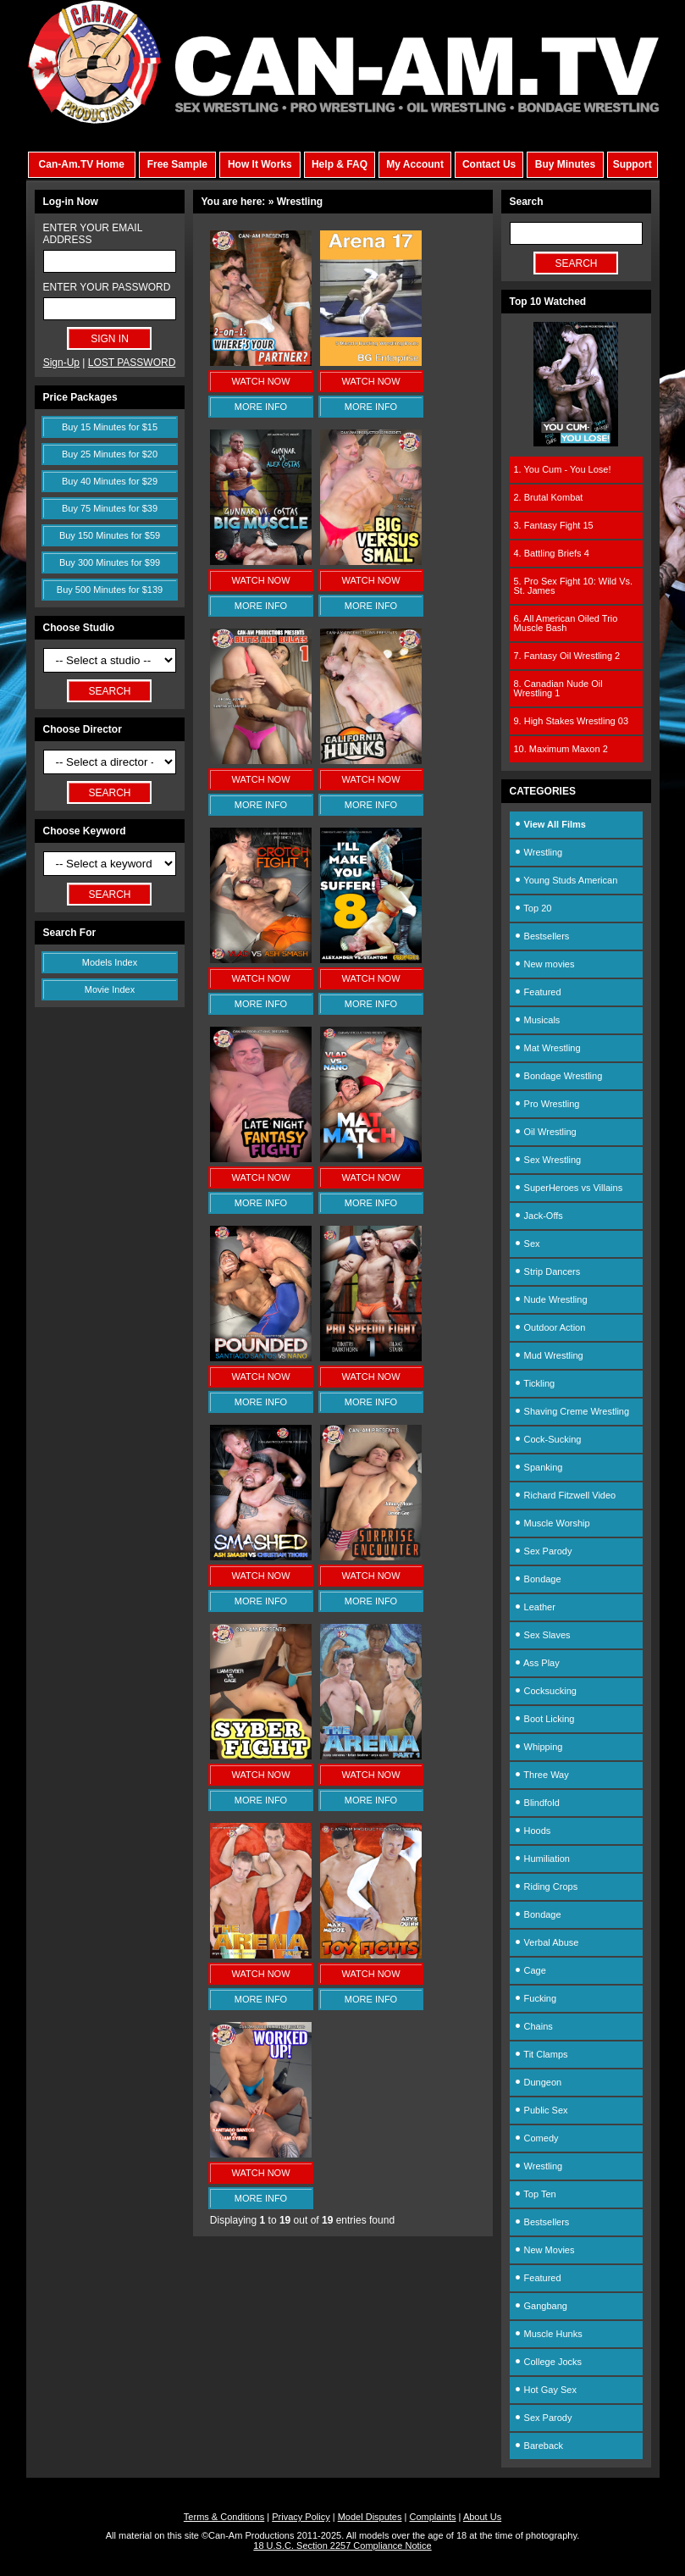  What do you see at coordinates (566, 623) in the screenshot?
I see `6. All American Oiled Trio Muscle Bash` at bounding box center [566, 623].